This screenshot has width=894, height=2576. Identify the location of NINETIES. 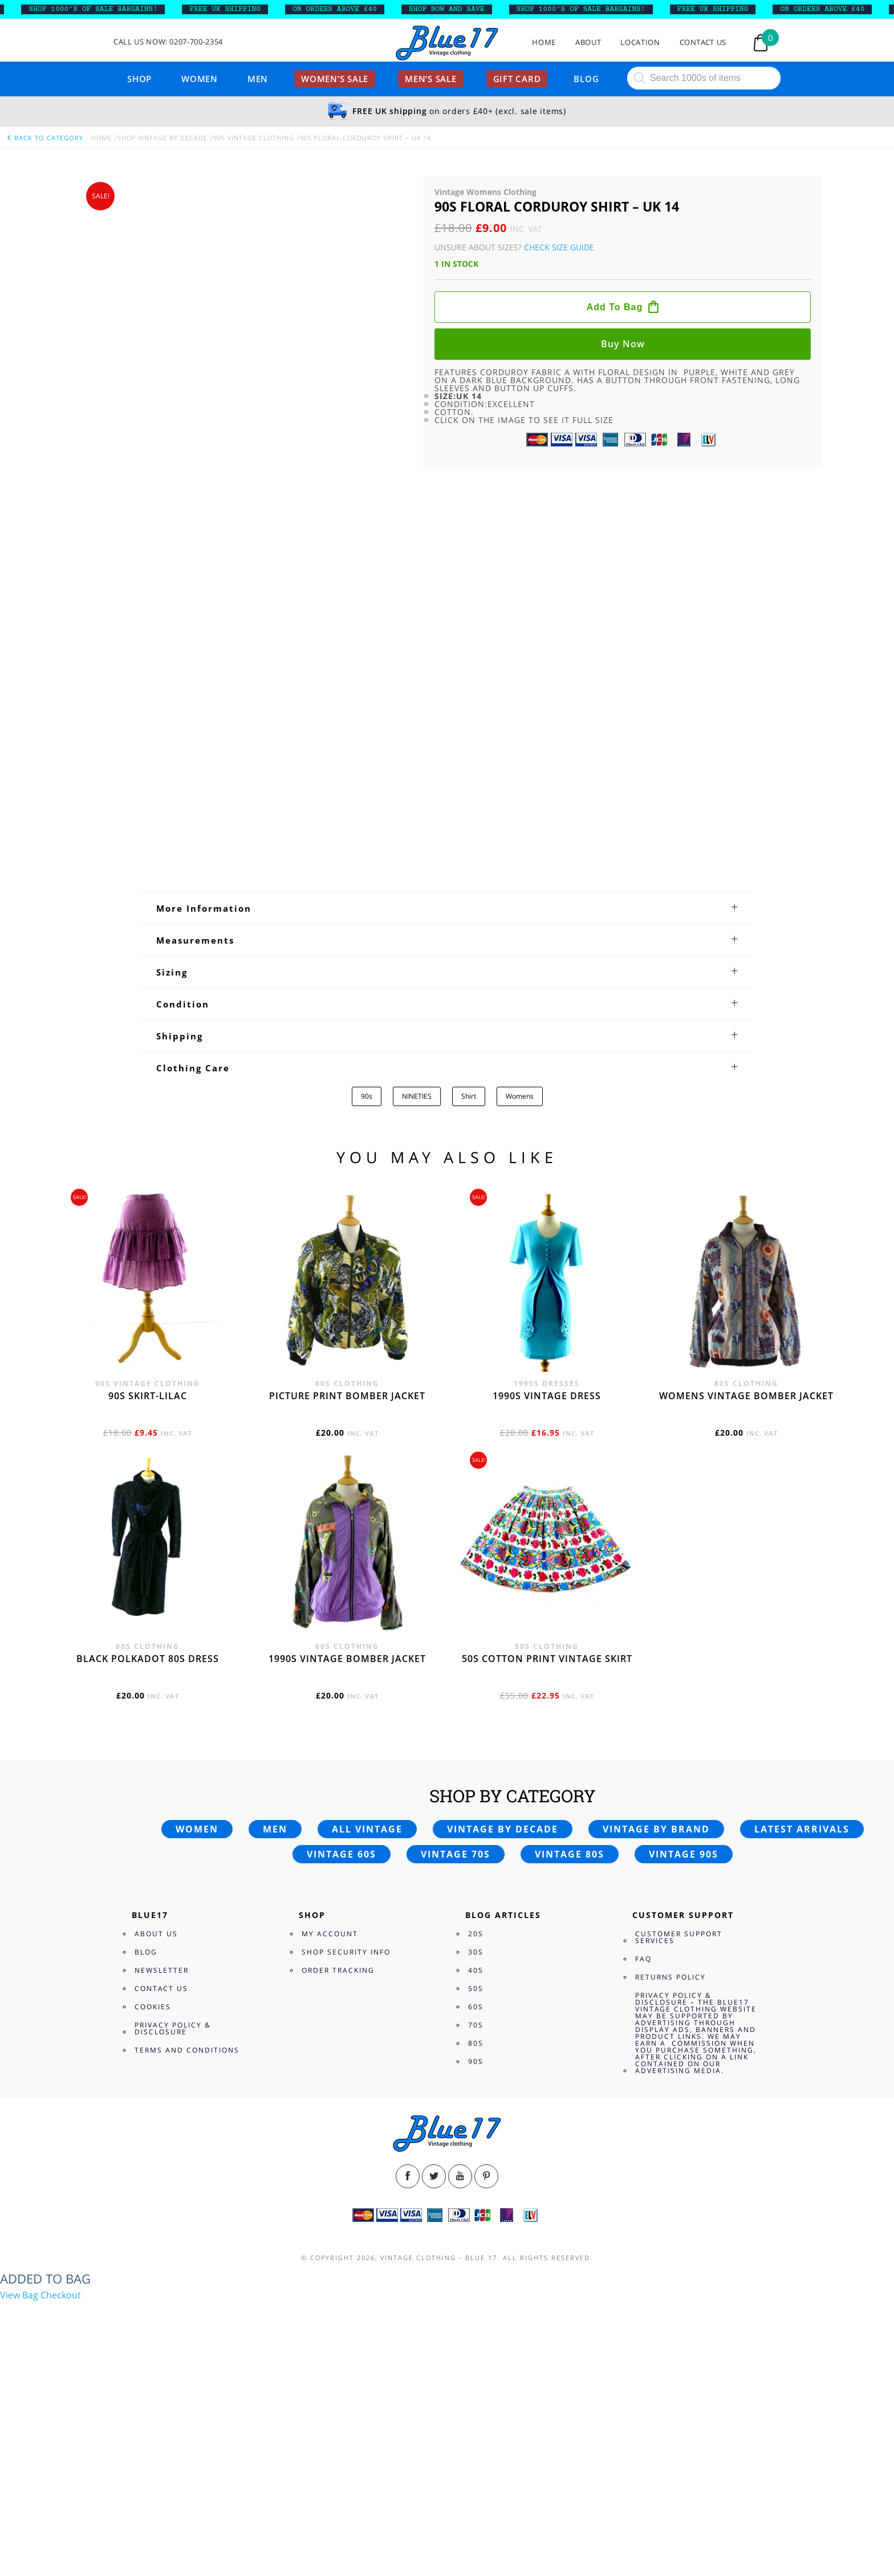
(417, 1298).